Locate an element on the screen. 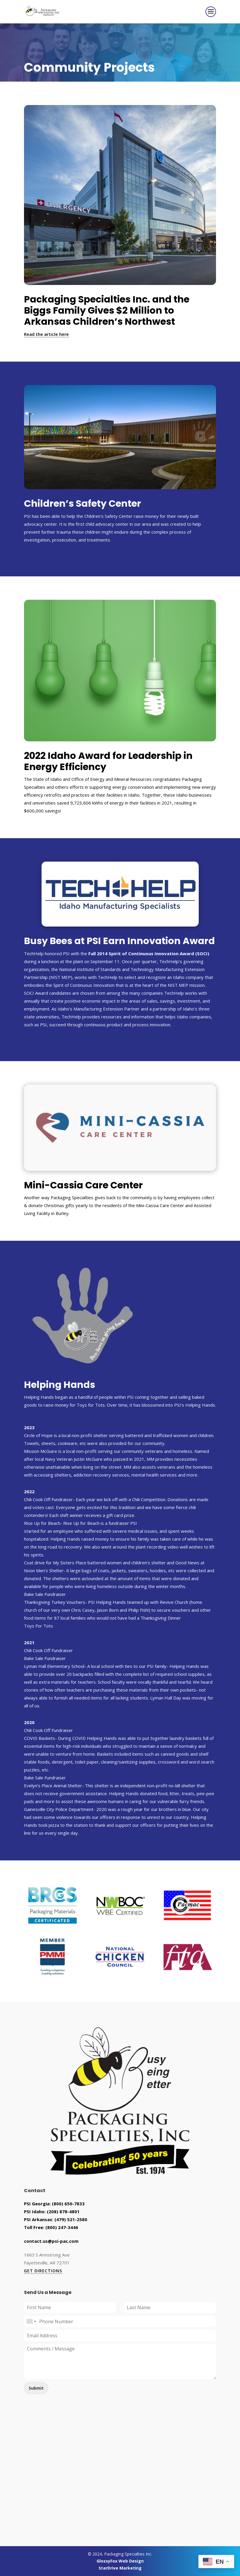  GET DIRECTIONS is located at coordinates (43, 2270).